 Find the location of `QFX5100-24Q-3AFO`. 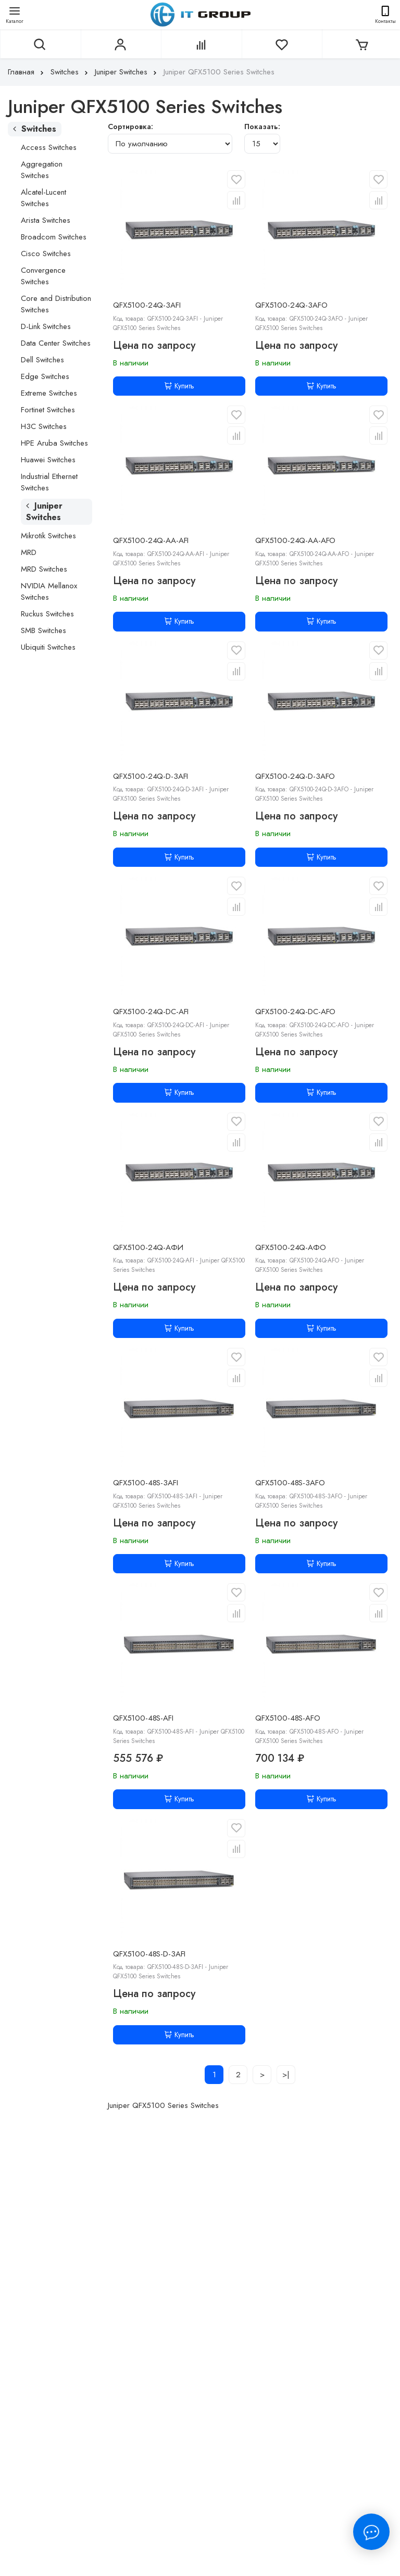

QFX5100-24Q-3AFO is located at coordinates (291, 305).